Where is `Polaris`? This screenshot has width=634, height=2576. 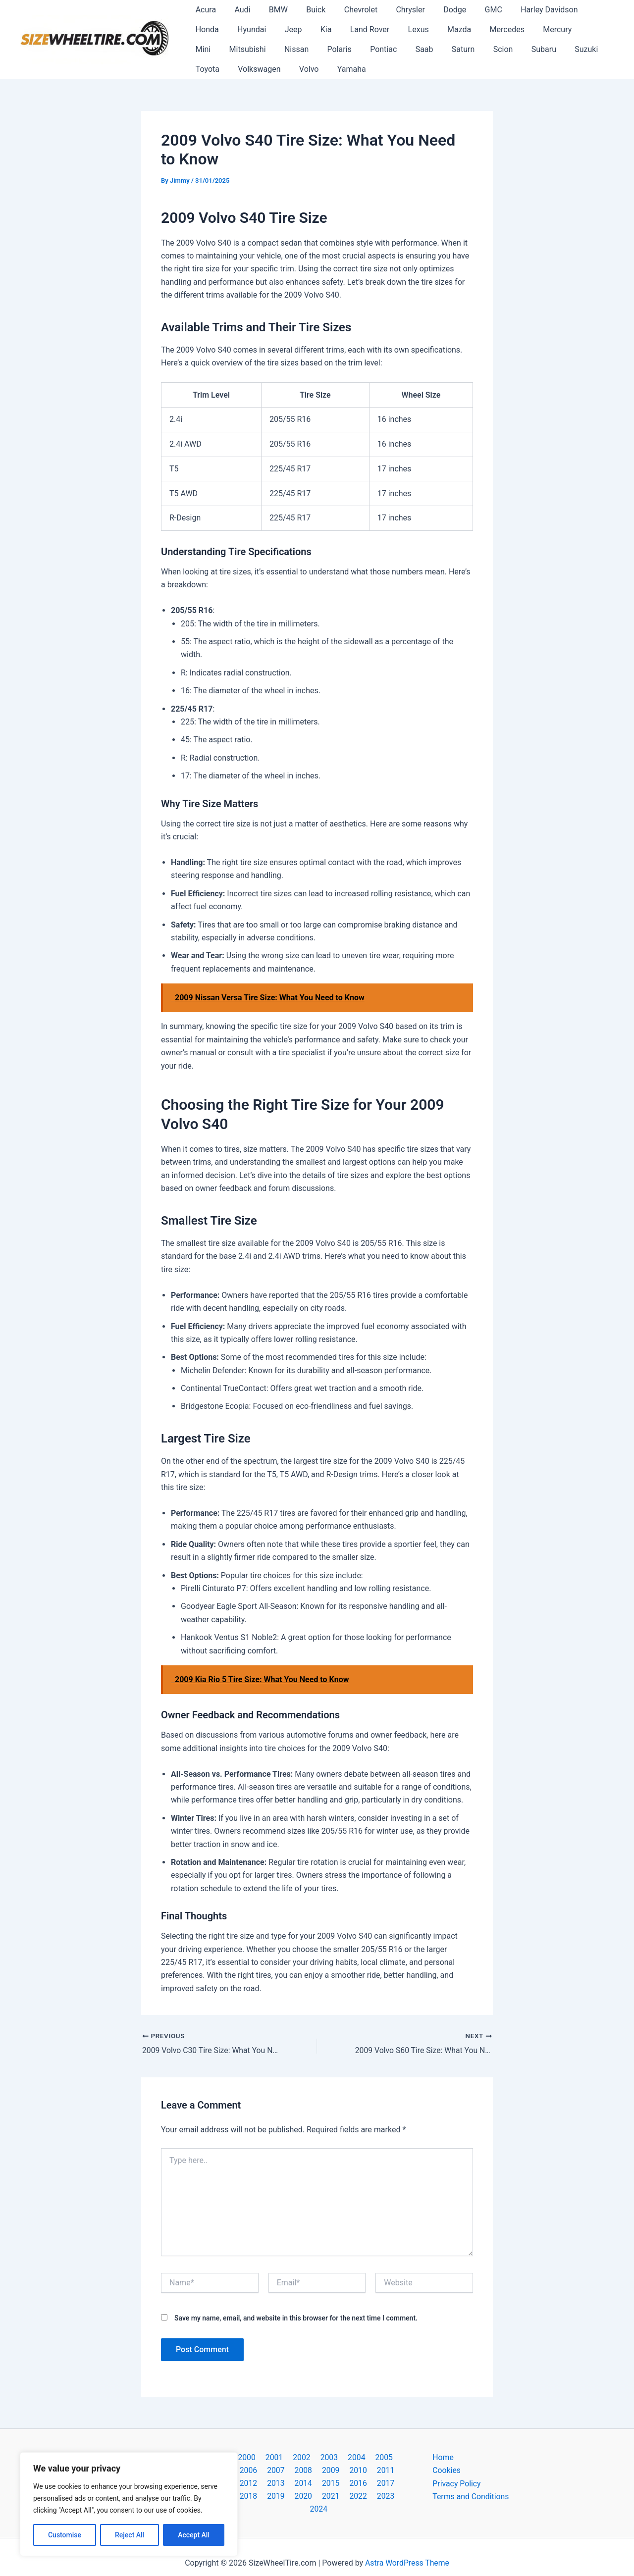 Polaris is located at coordinates (246, 49).